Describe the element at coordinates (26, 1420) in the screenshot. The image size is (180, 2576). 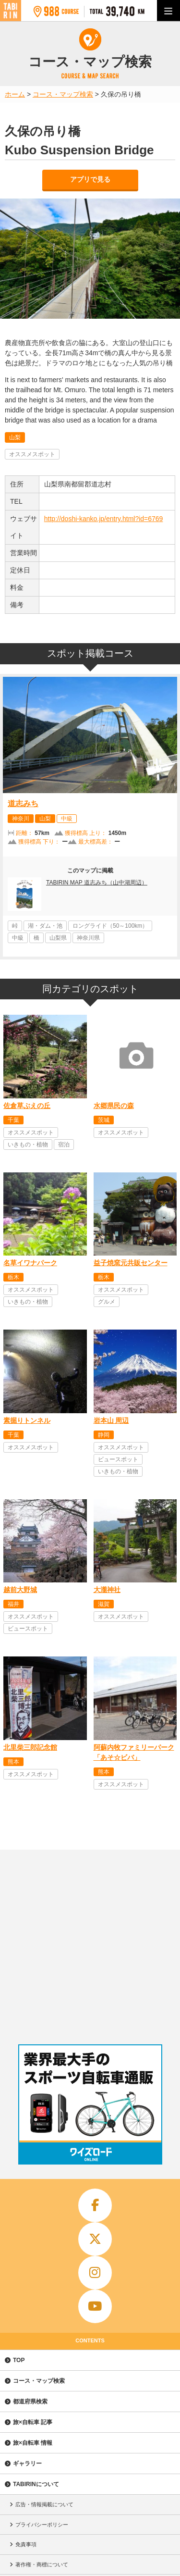
I see `素掘りトンネル` at that location.